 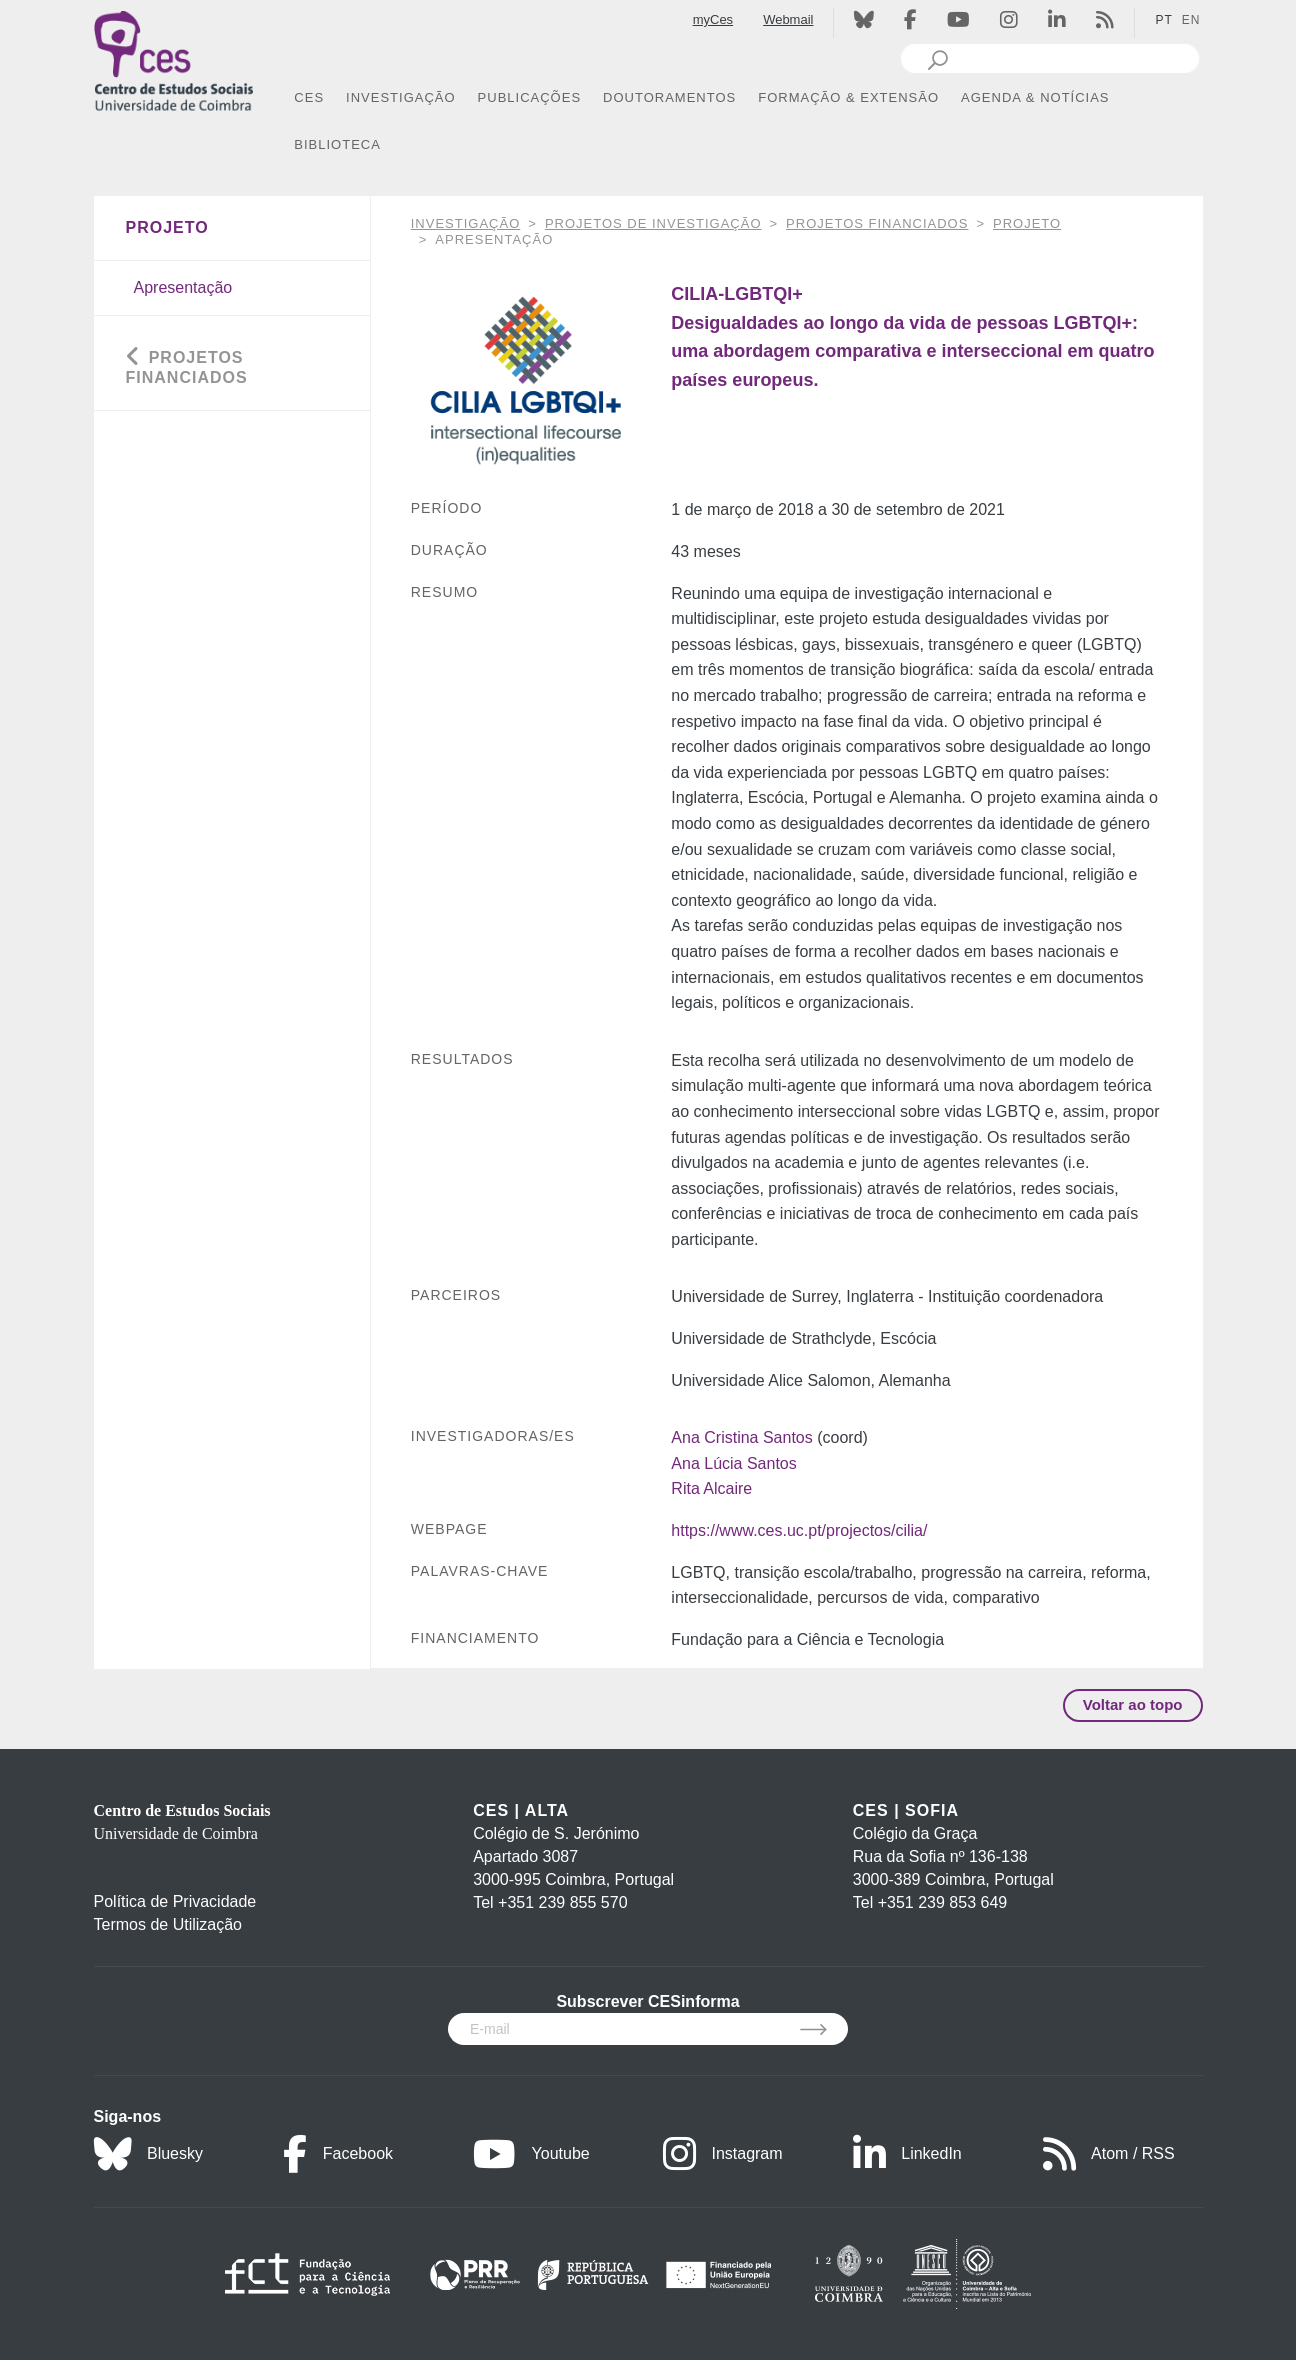 I want to click on Rita Alcaire, so click(x=711, y=1488).